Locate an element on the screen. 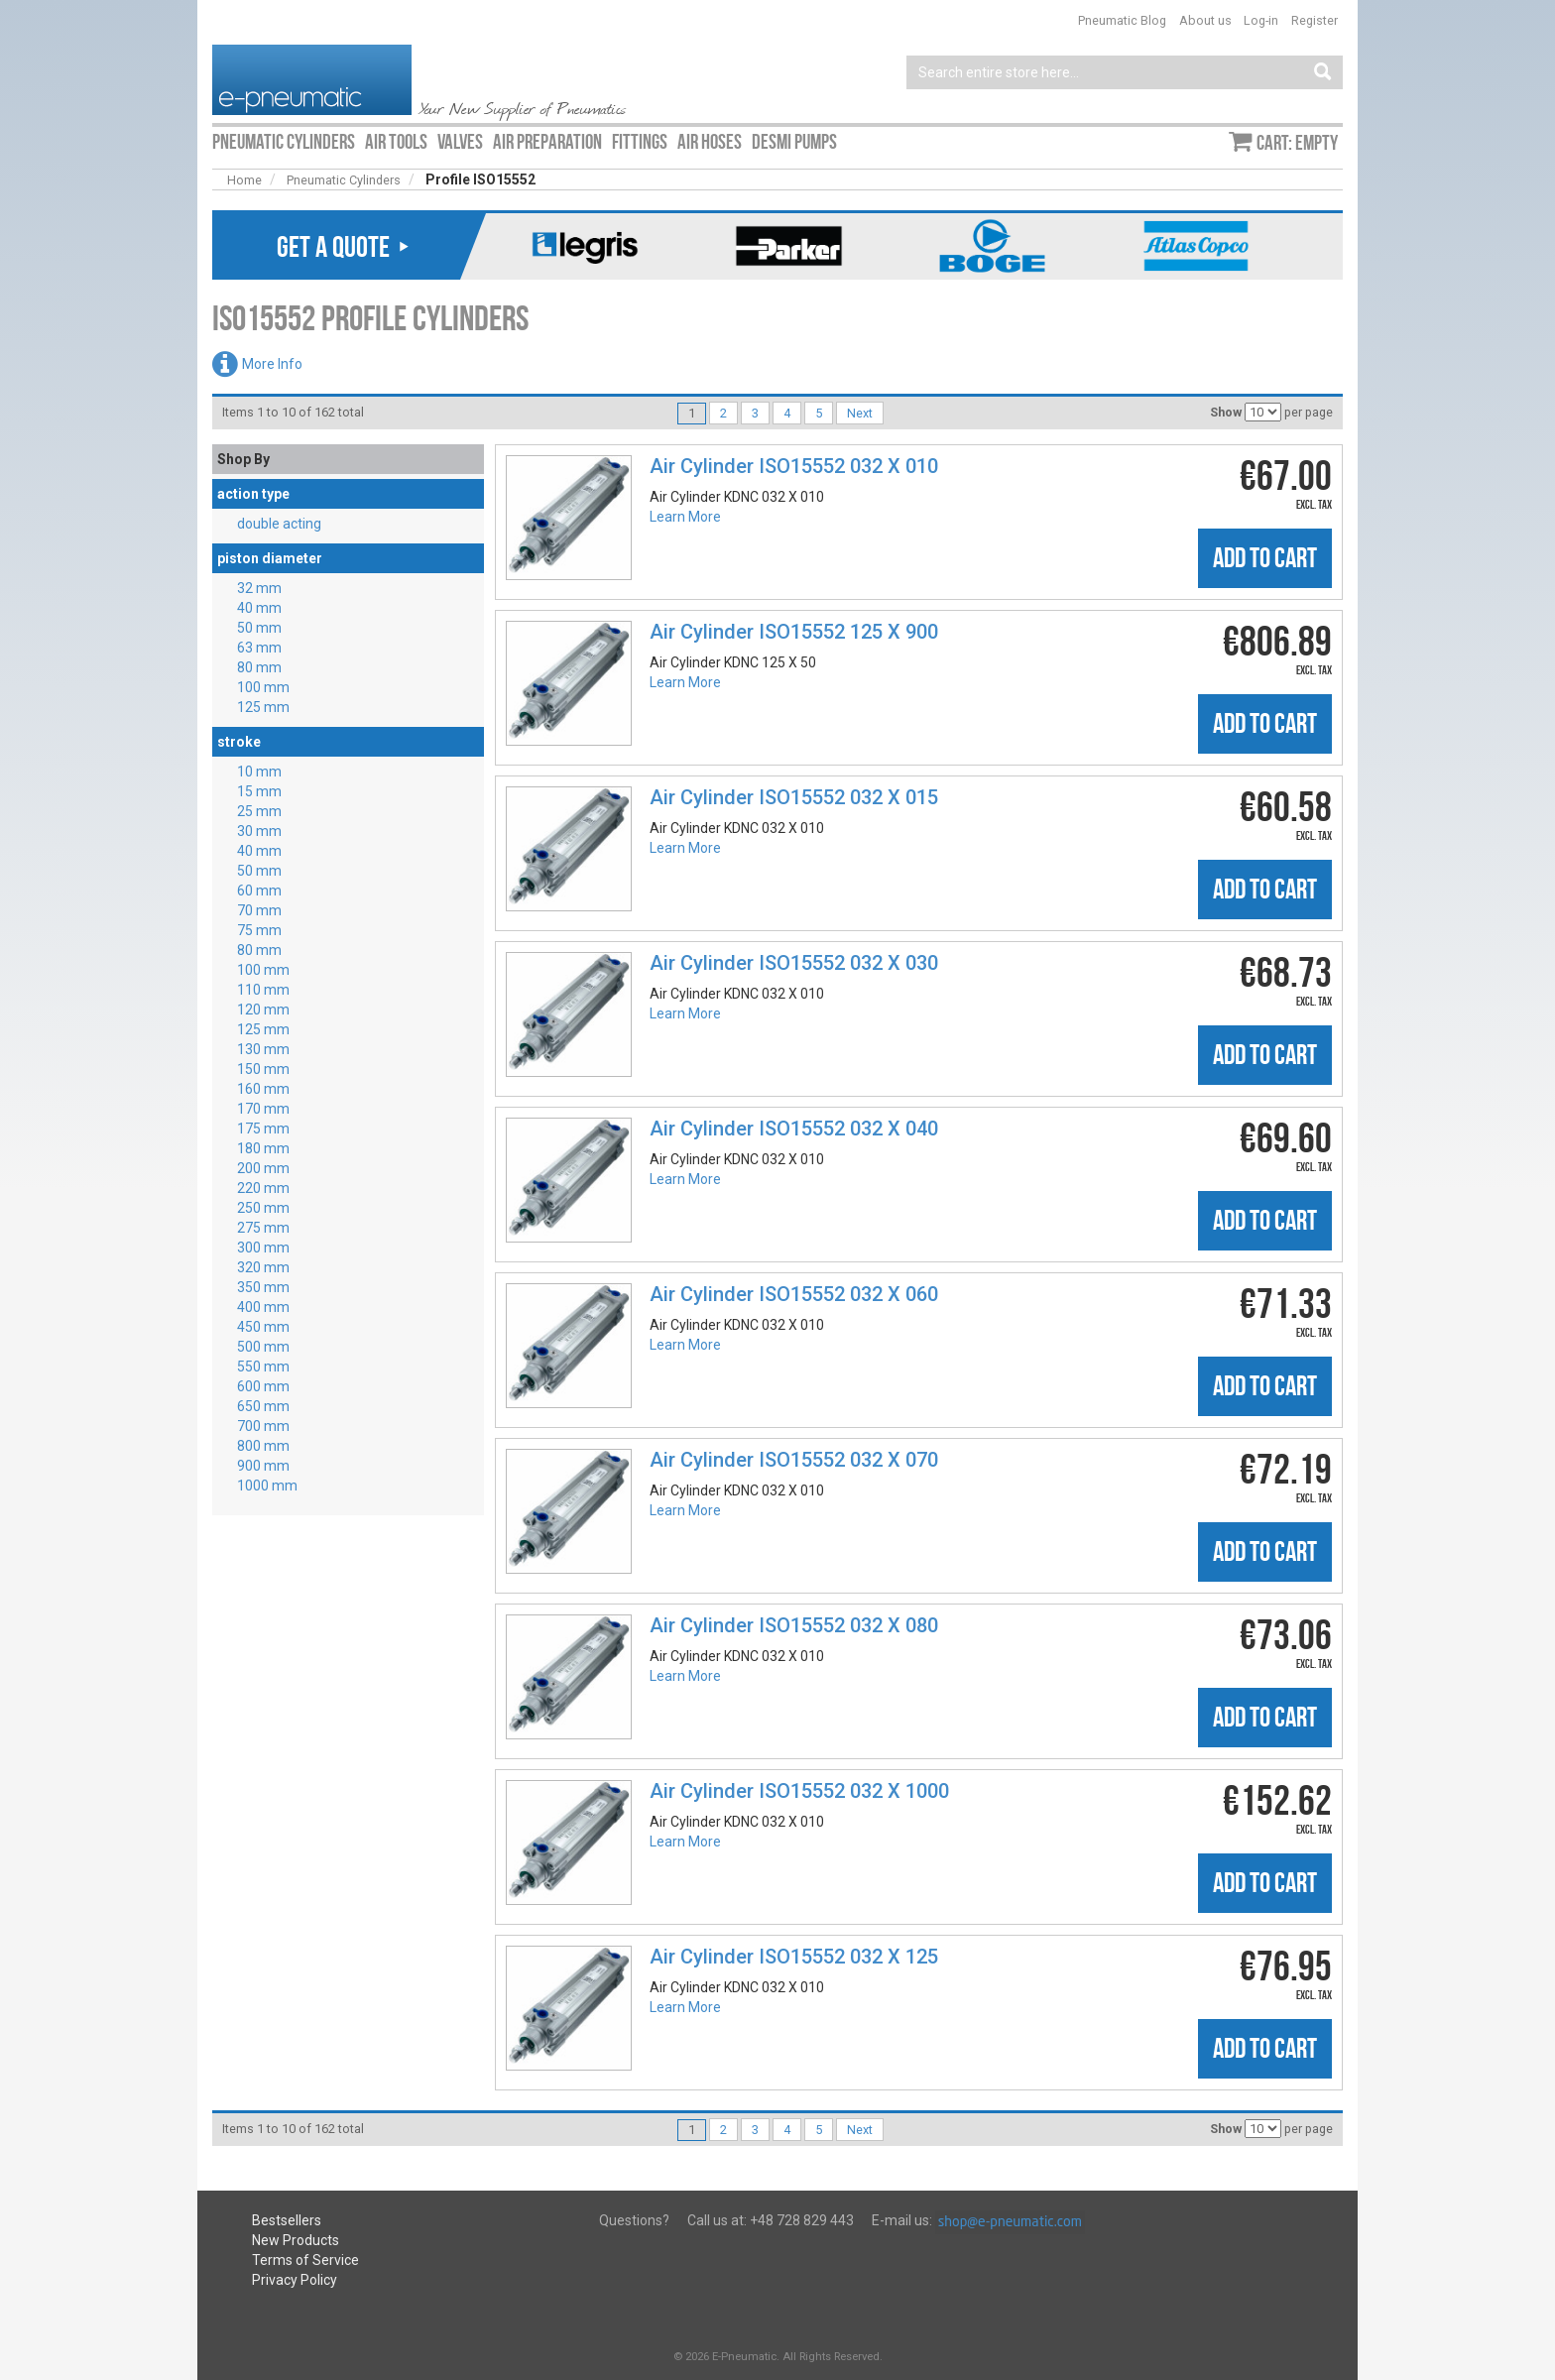 The width and height of the screenshot is (1555, 2380). Air Cylinder ISO15552 032 X 010 is located at coordinates (794, 466).